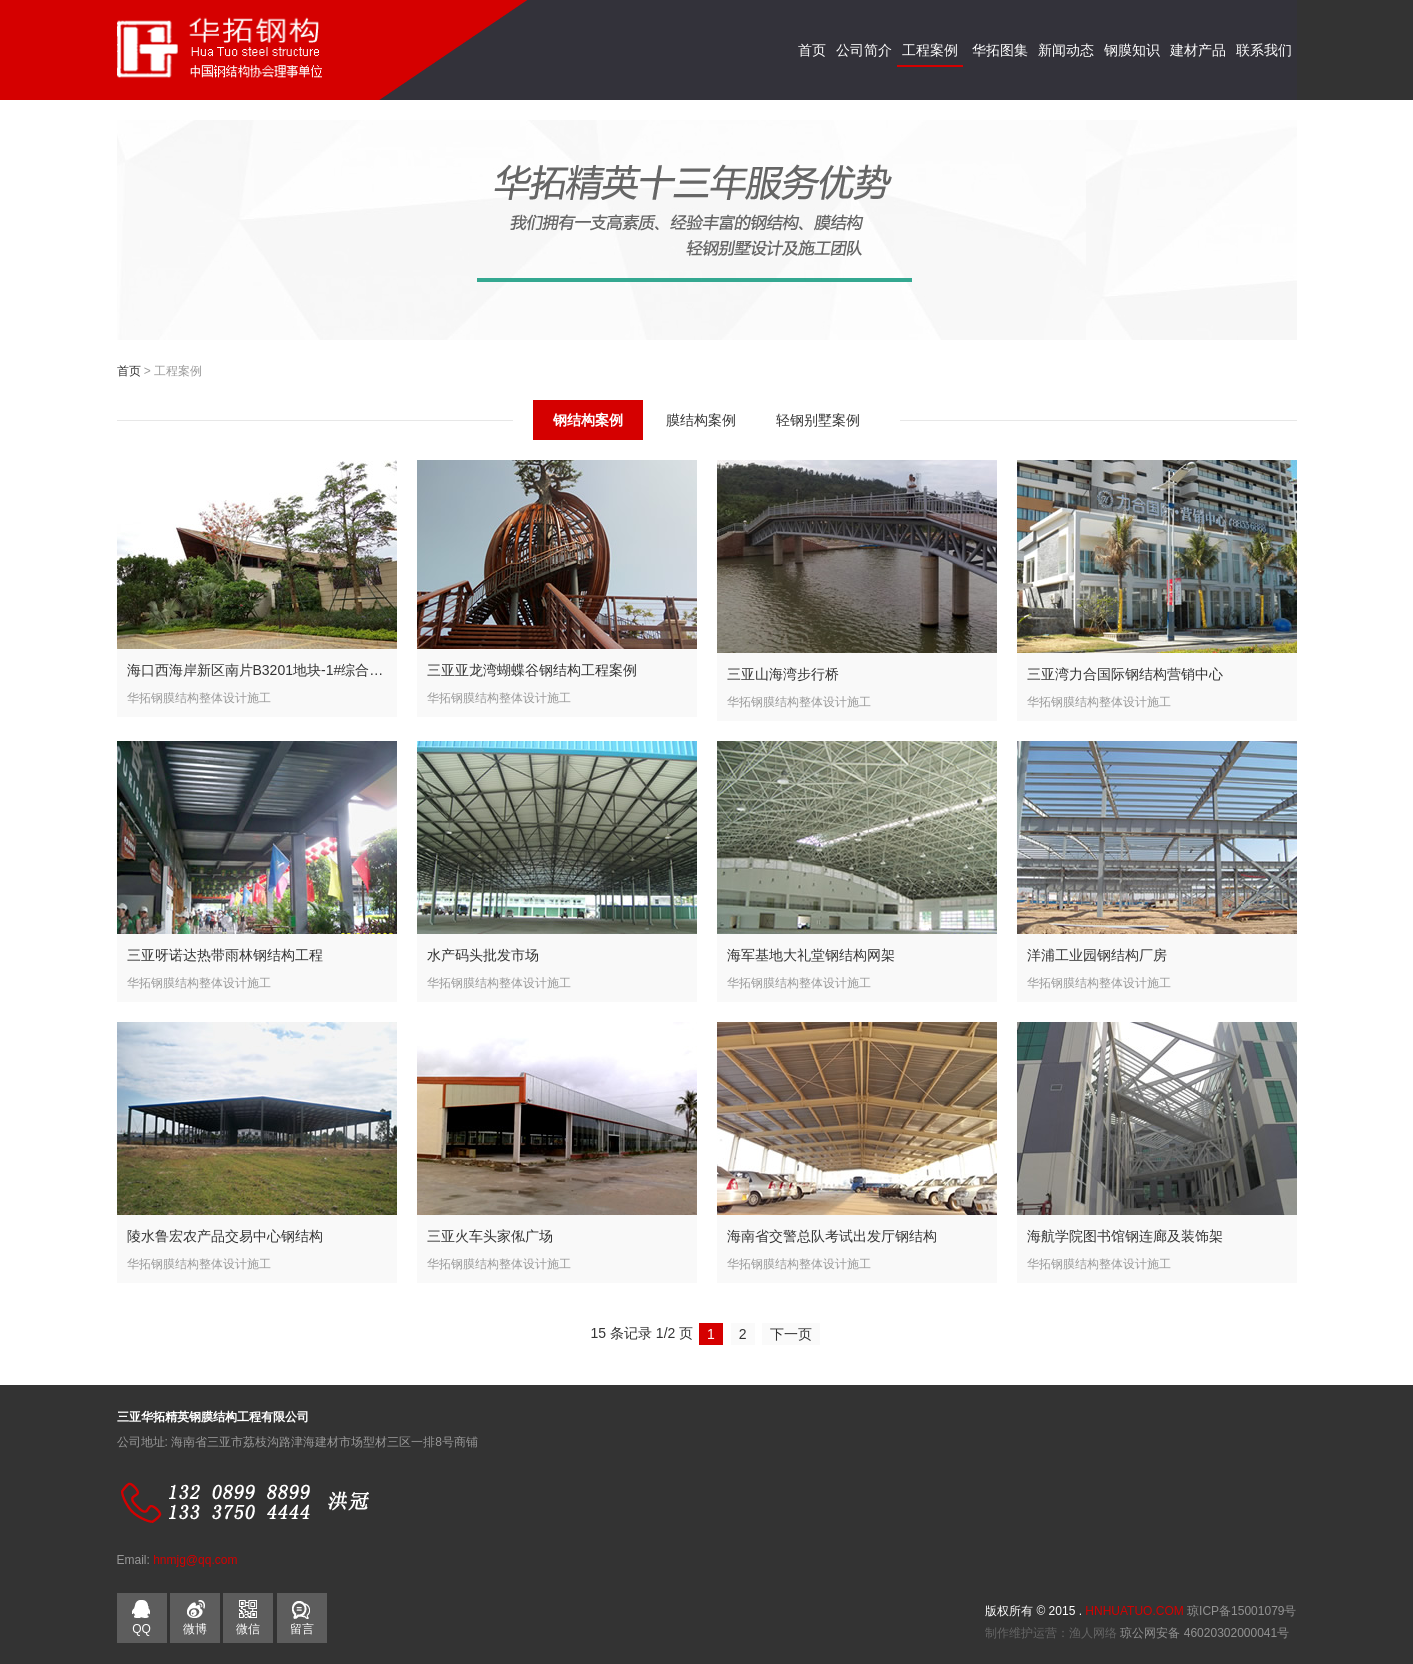 The image size is (1413, 1664). What do you see at coordinates (1198, 50) in the screenshot?
I see `建材产品` at bounding box center [1198, 50].